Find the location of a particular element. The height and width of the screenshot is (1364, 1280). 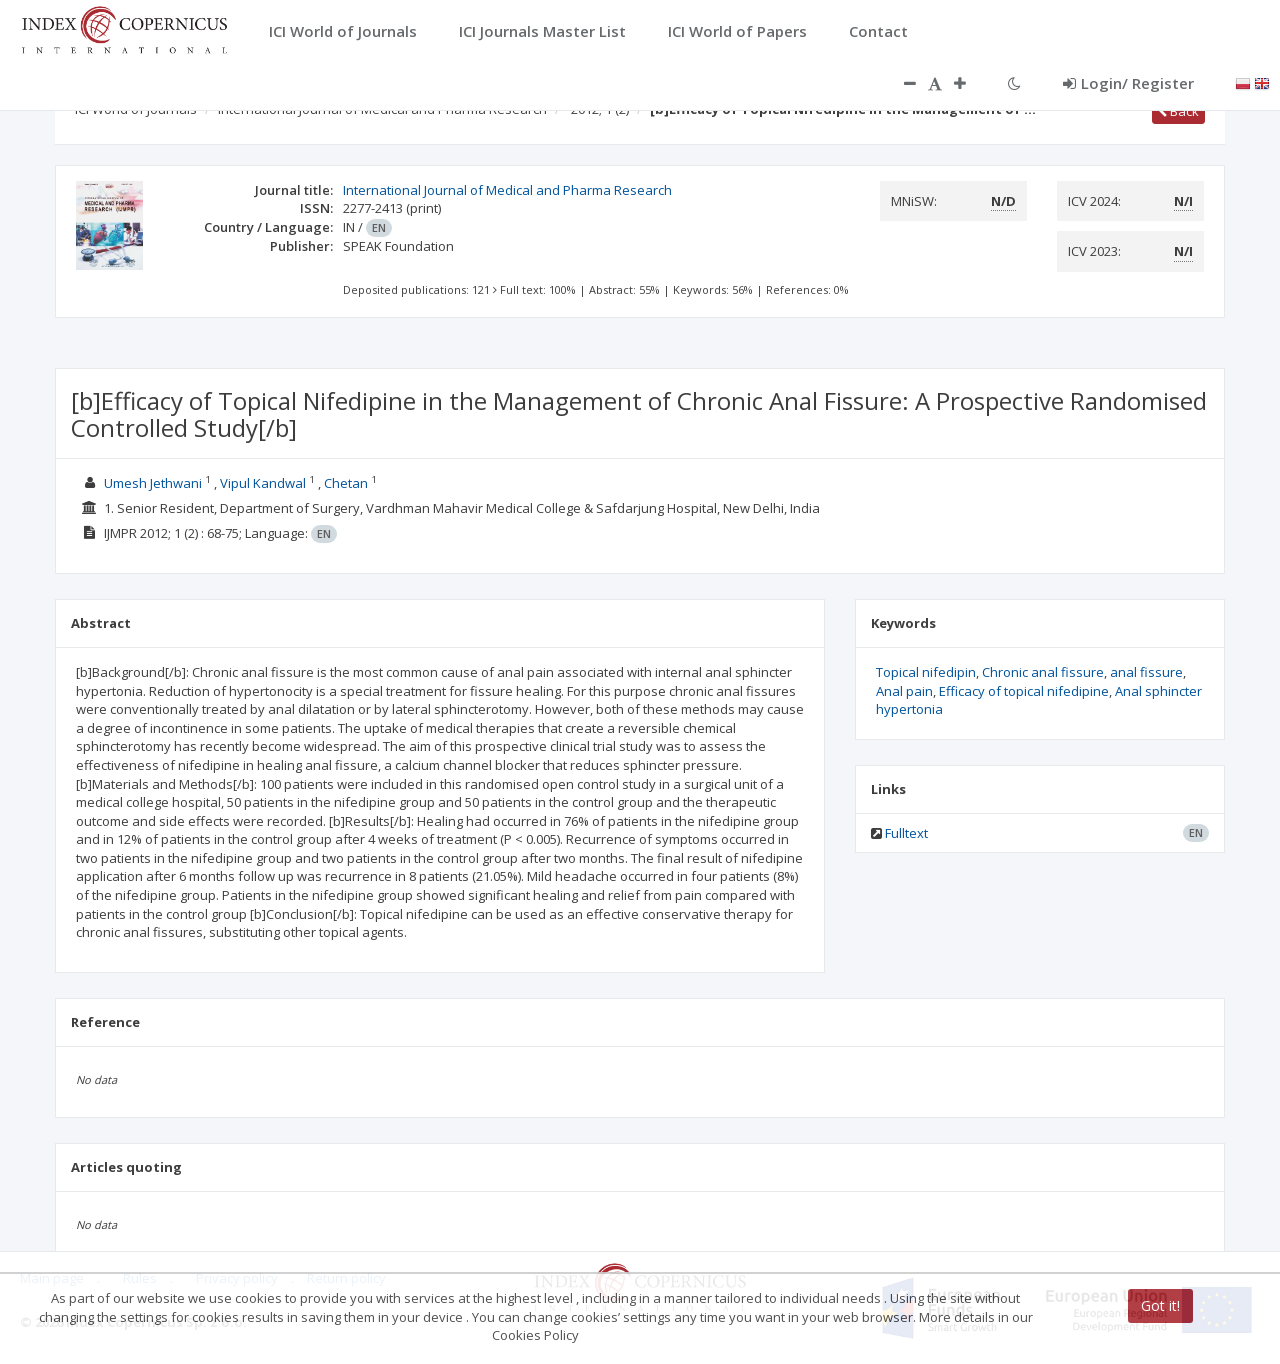

Topical nifedipin is located at coordinates (926, 672).